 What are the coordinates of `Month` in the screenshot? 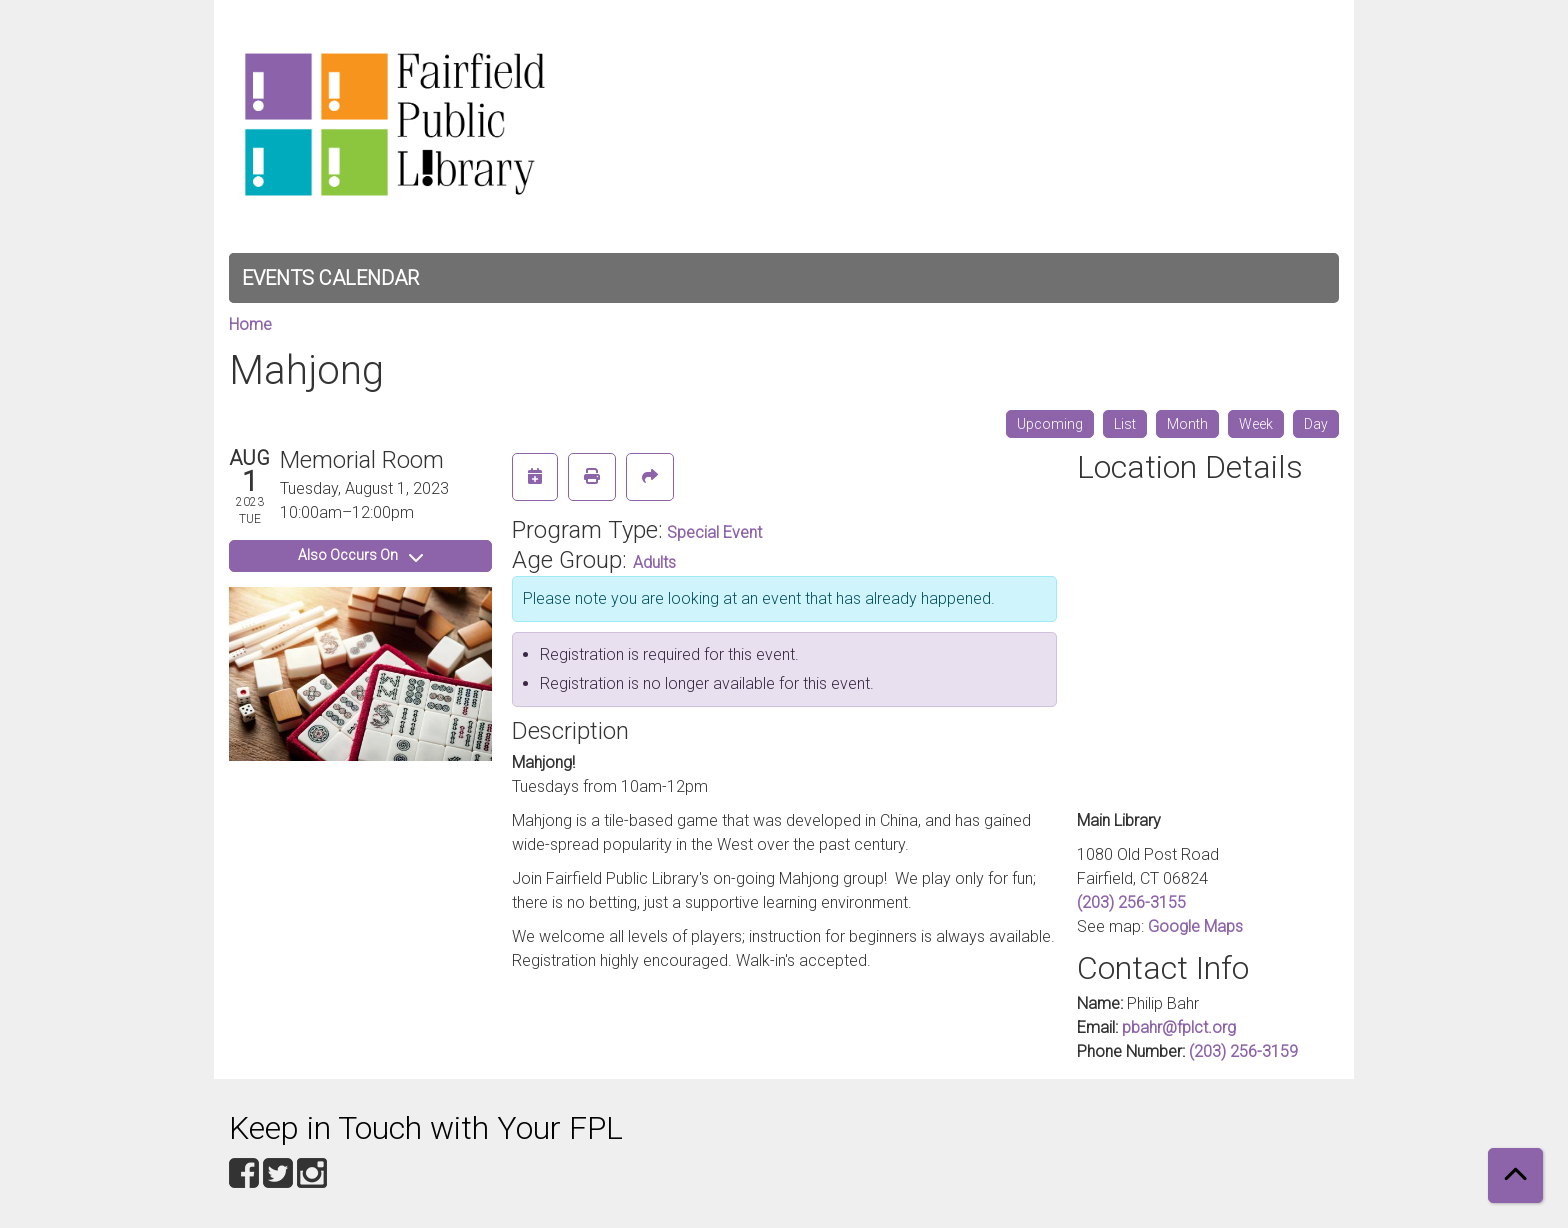 It's located at (1187, 424).